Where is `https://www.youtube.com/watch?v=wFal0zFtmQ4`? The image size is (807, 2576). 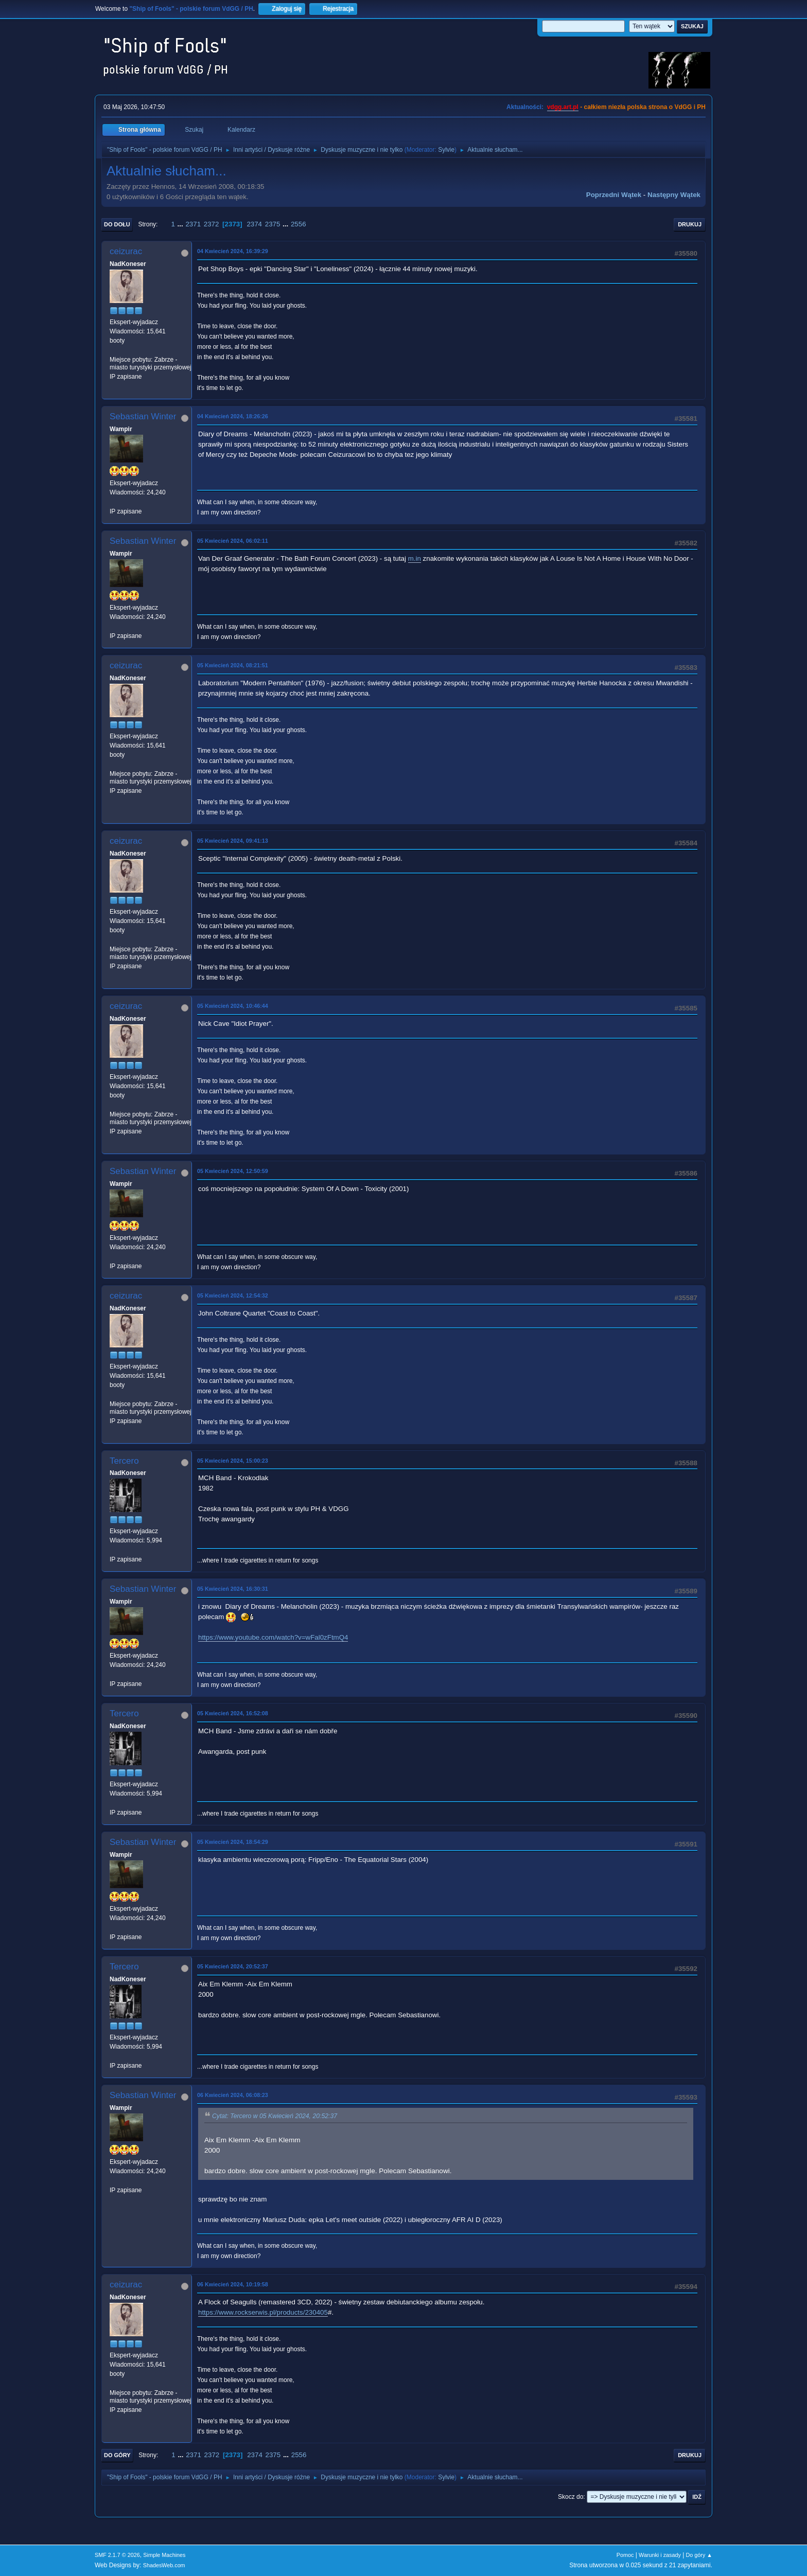 https://www.youtube.com/watch?v=wFal0zFtmQ4 is located at coordinates (273, 1637).